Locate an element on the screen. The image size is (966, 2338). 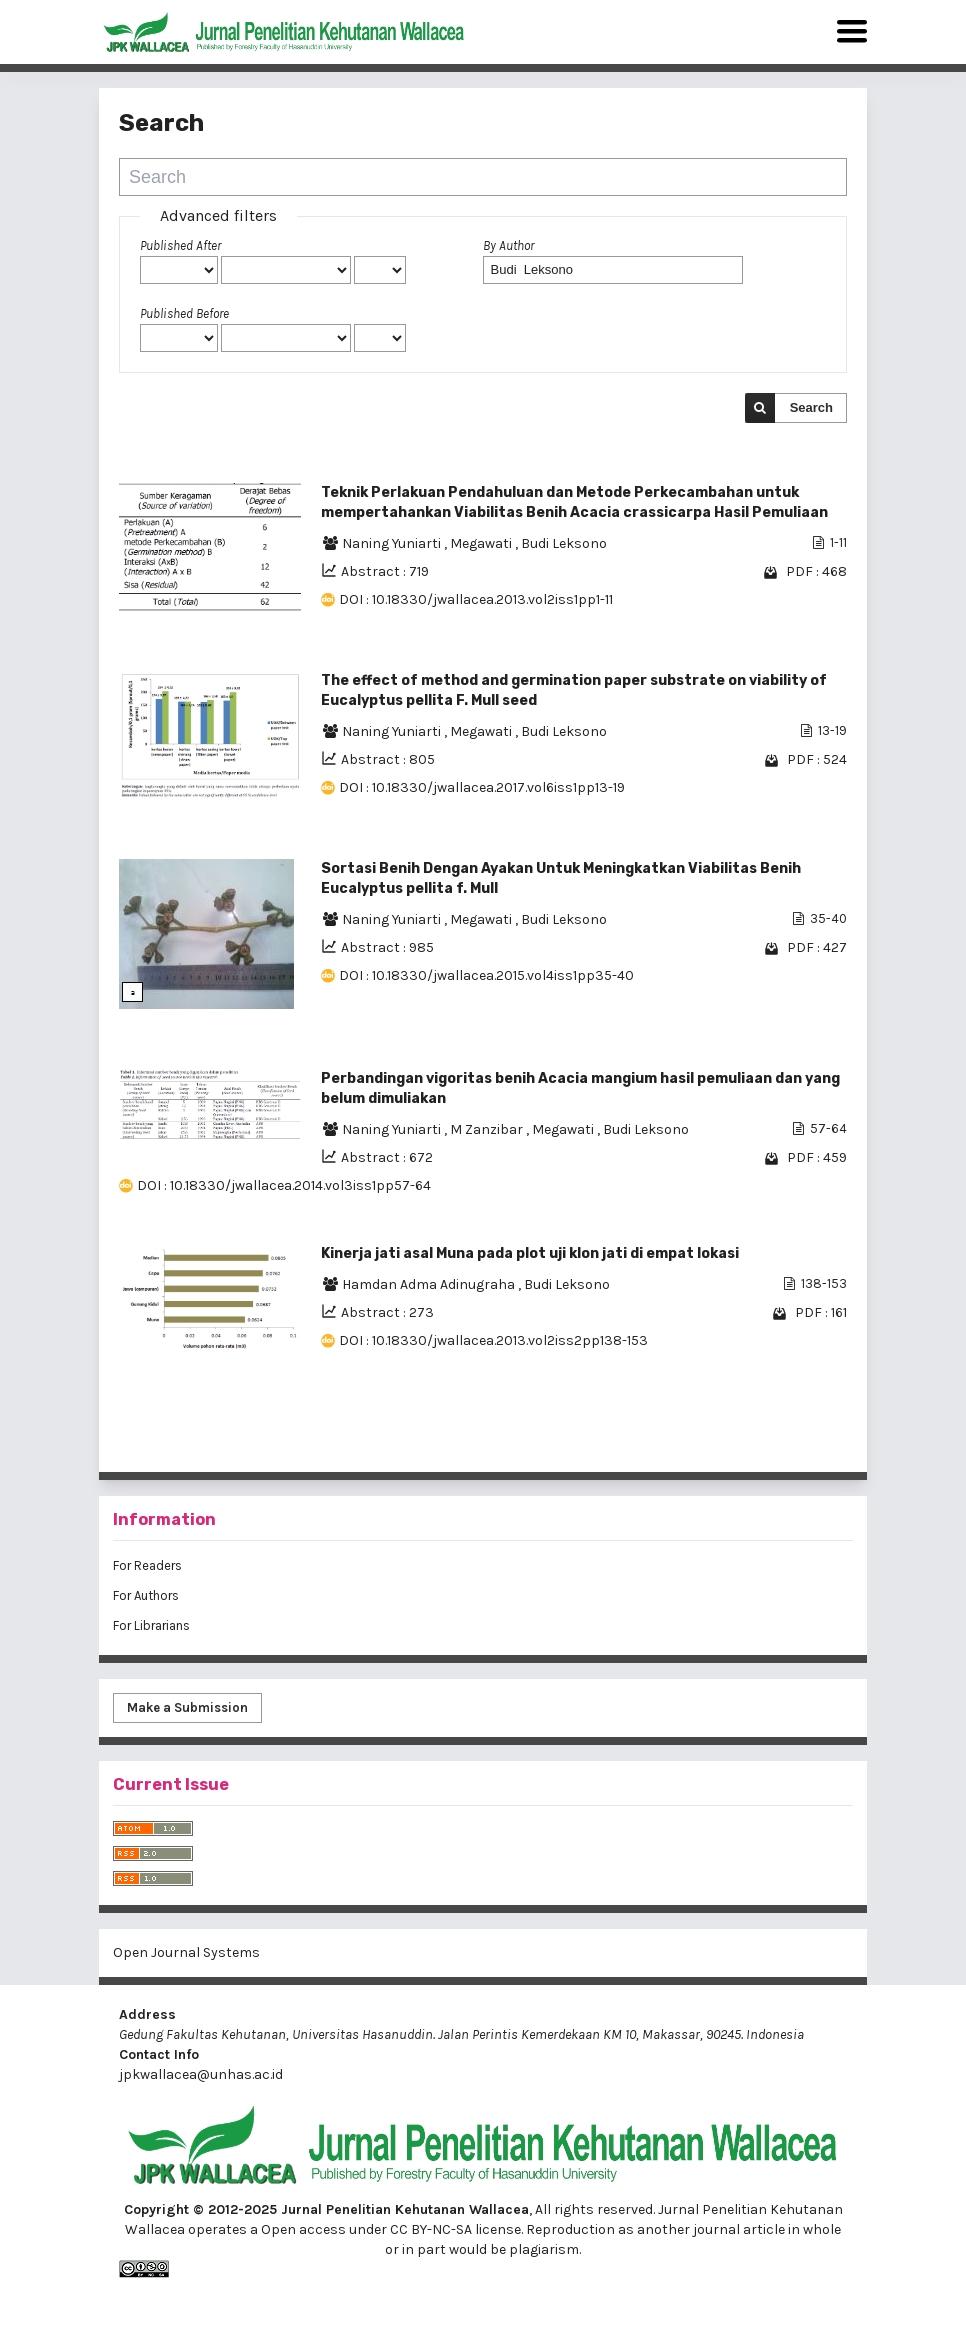
For Librarians is located at coordinates (151, 1625).